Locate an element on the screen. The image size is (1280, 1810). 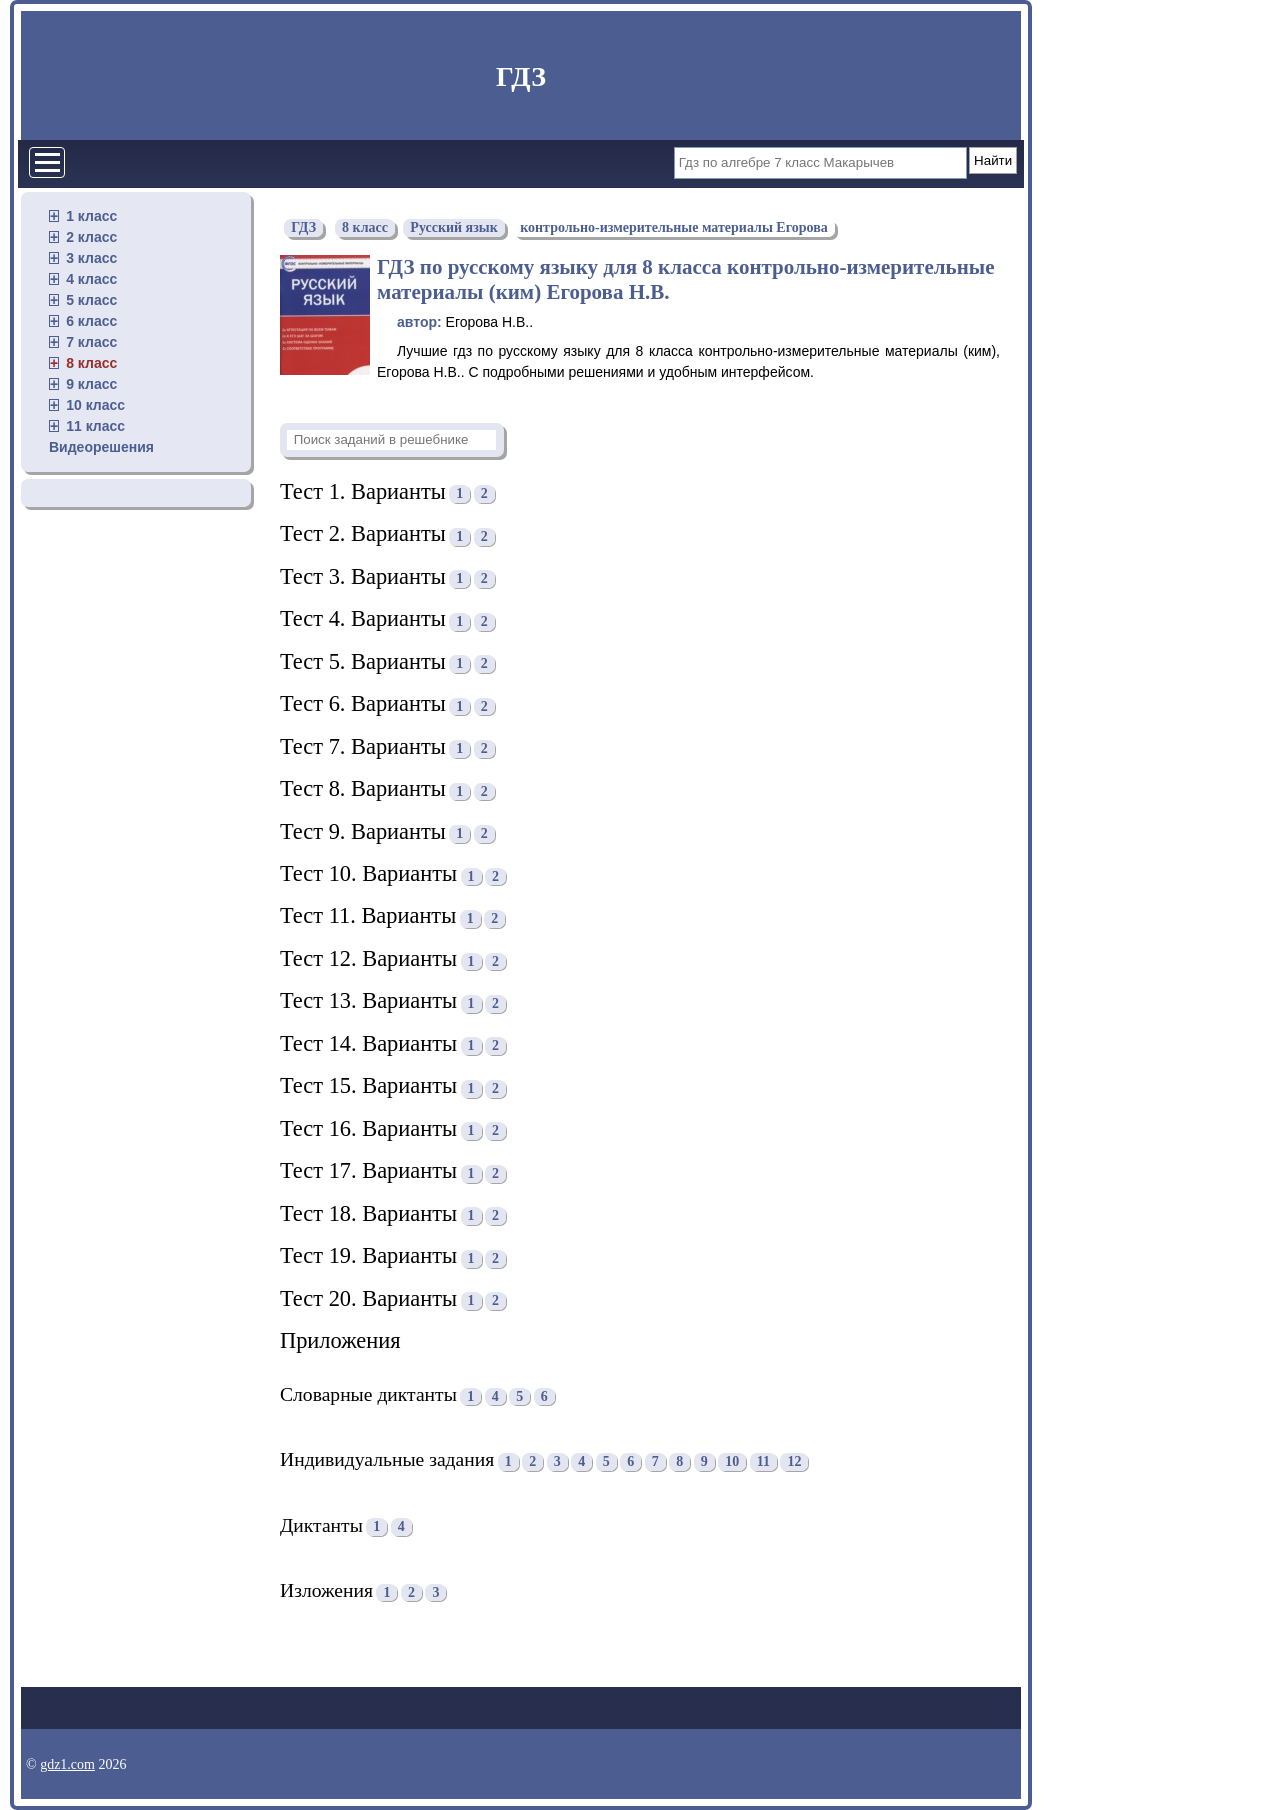
10 is located at coordinates (732, 1461).